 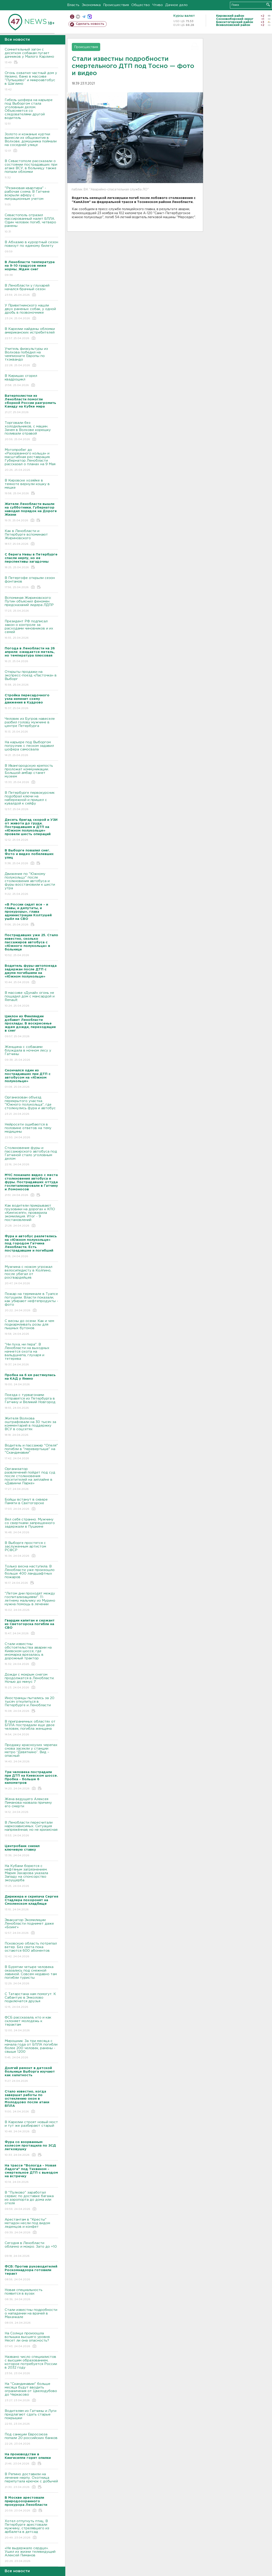 I want to click on В Бурятии четыре человека оказались под снежной лавиной. Совсем недавно там погибли туристы, so click(x=31, y=1975).